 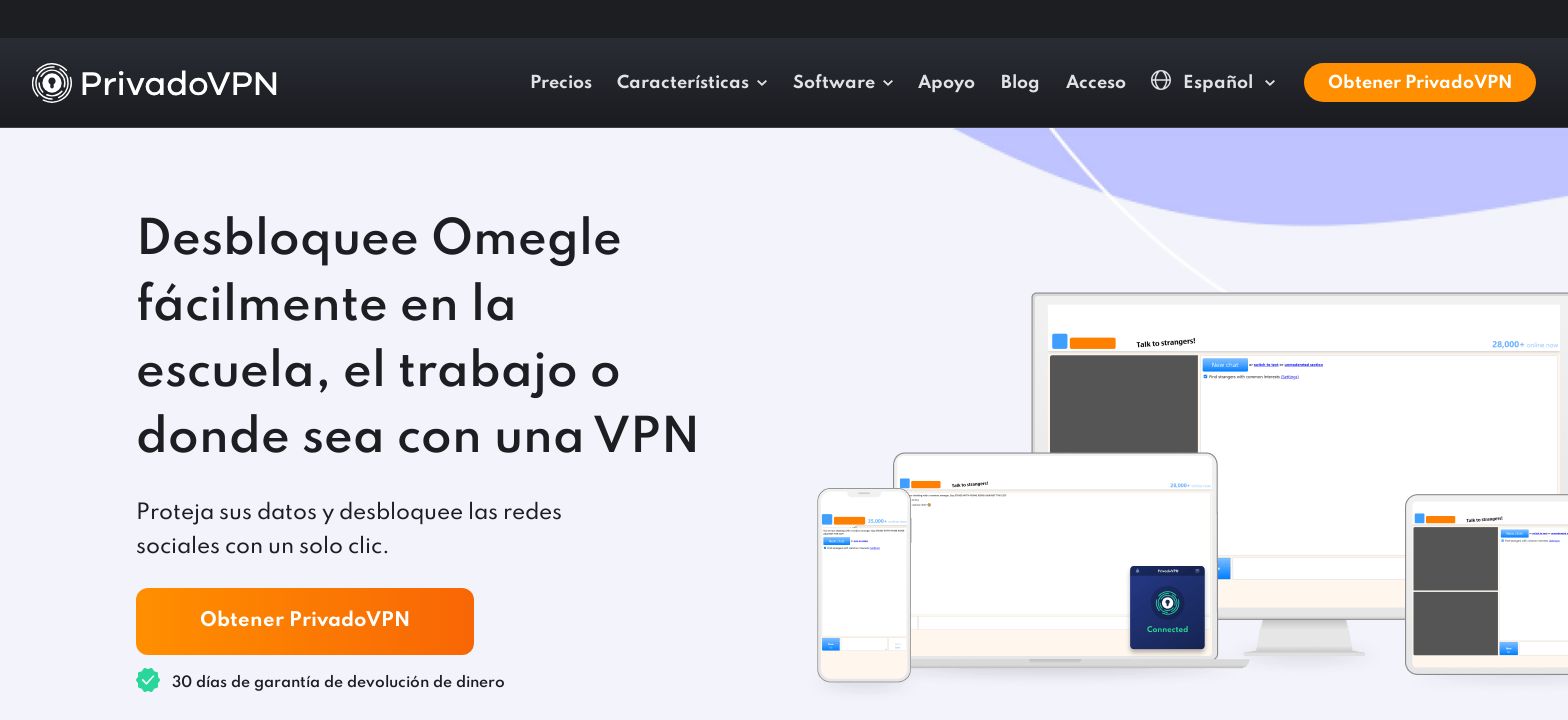 I want to click on Blog, so click(x=1020, y=83).